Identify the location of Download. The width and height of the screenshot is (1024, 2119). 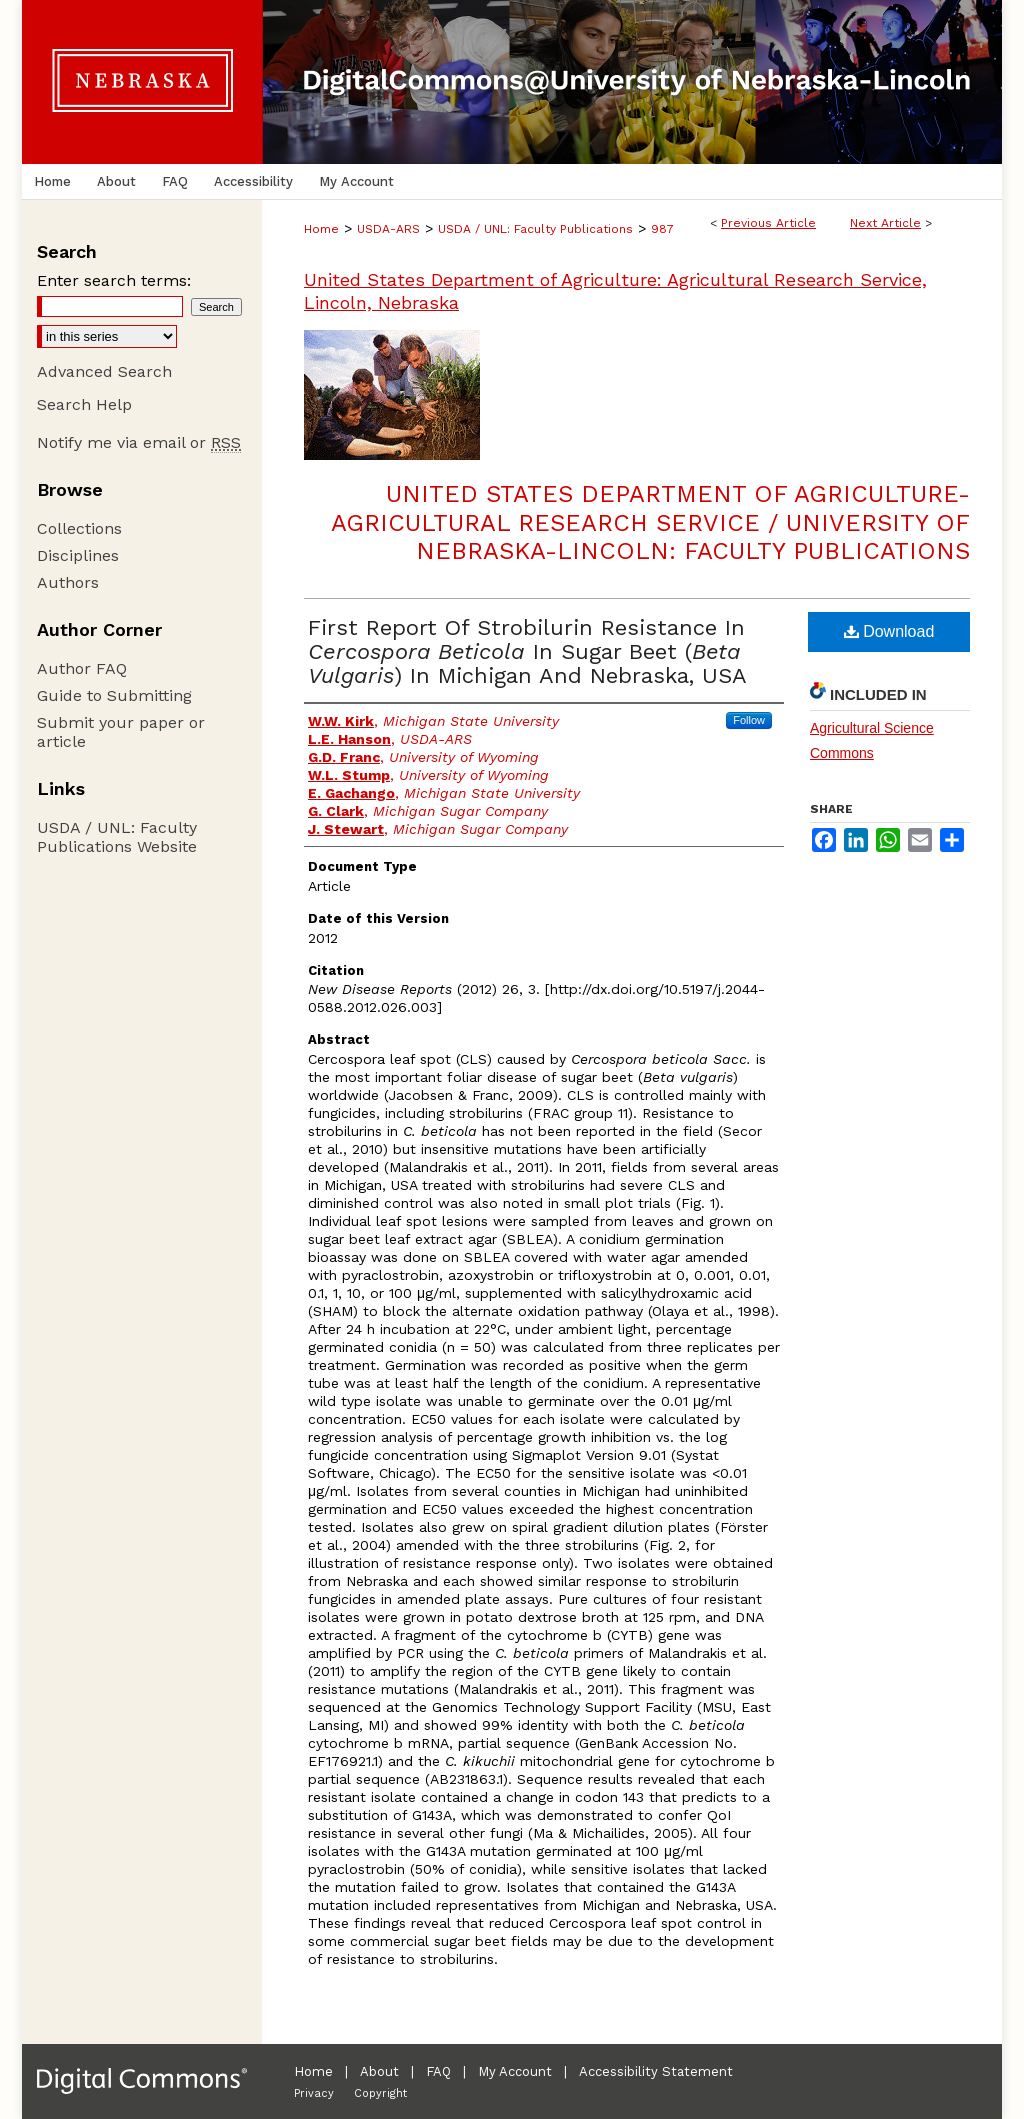
(889, 631).